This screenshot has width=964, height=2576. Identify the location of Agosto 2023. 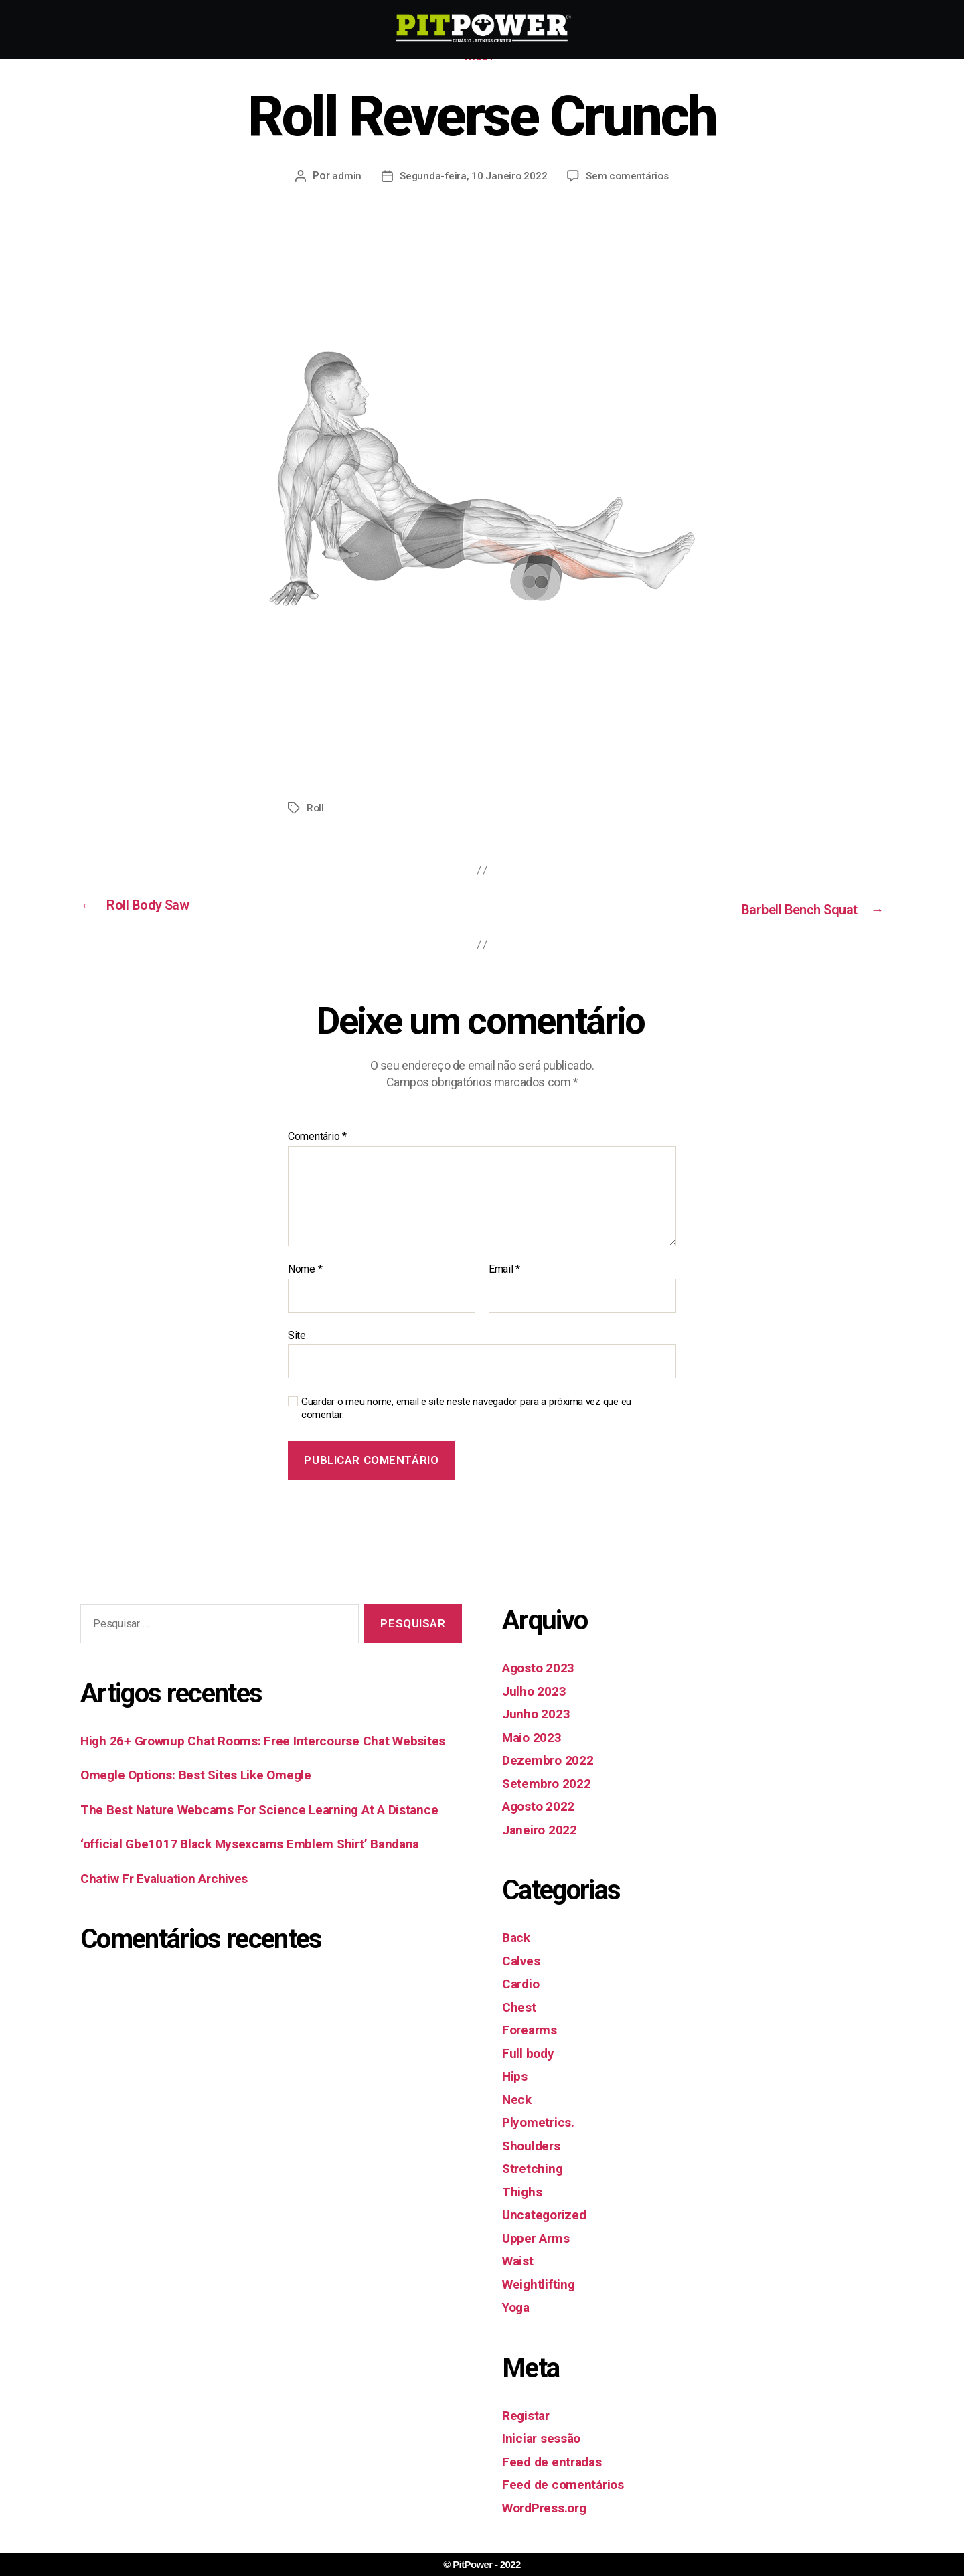
(543, 1669).